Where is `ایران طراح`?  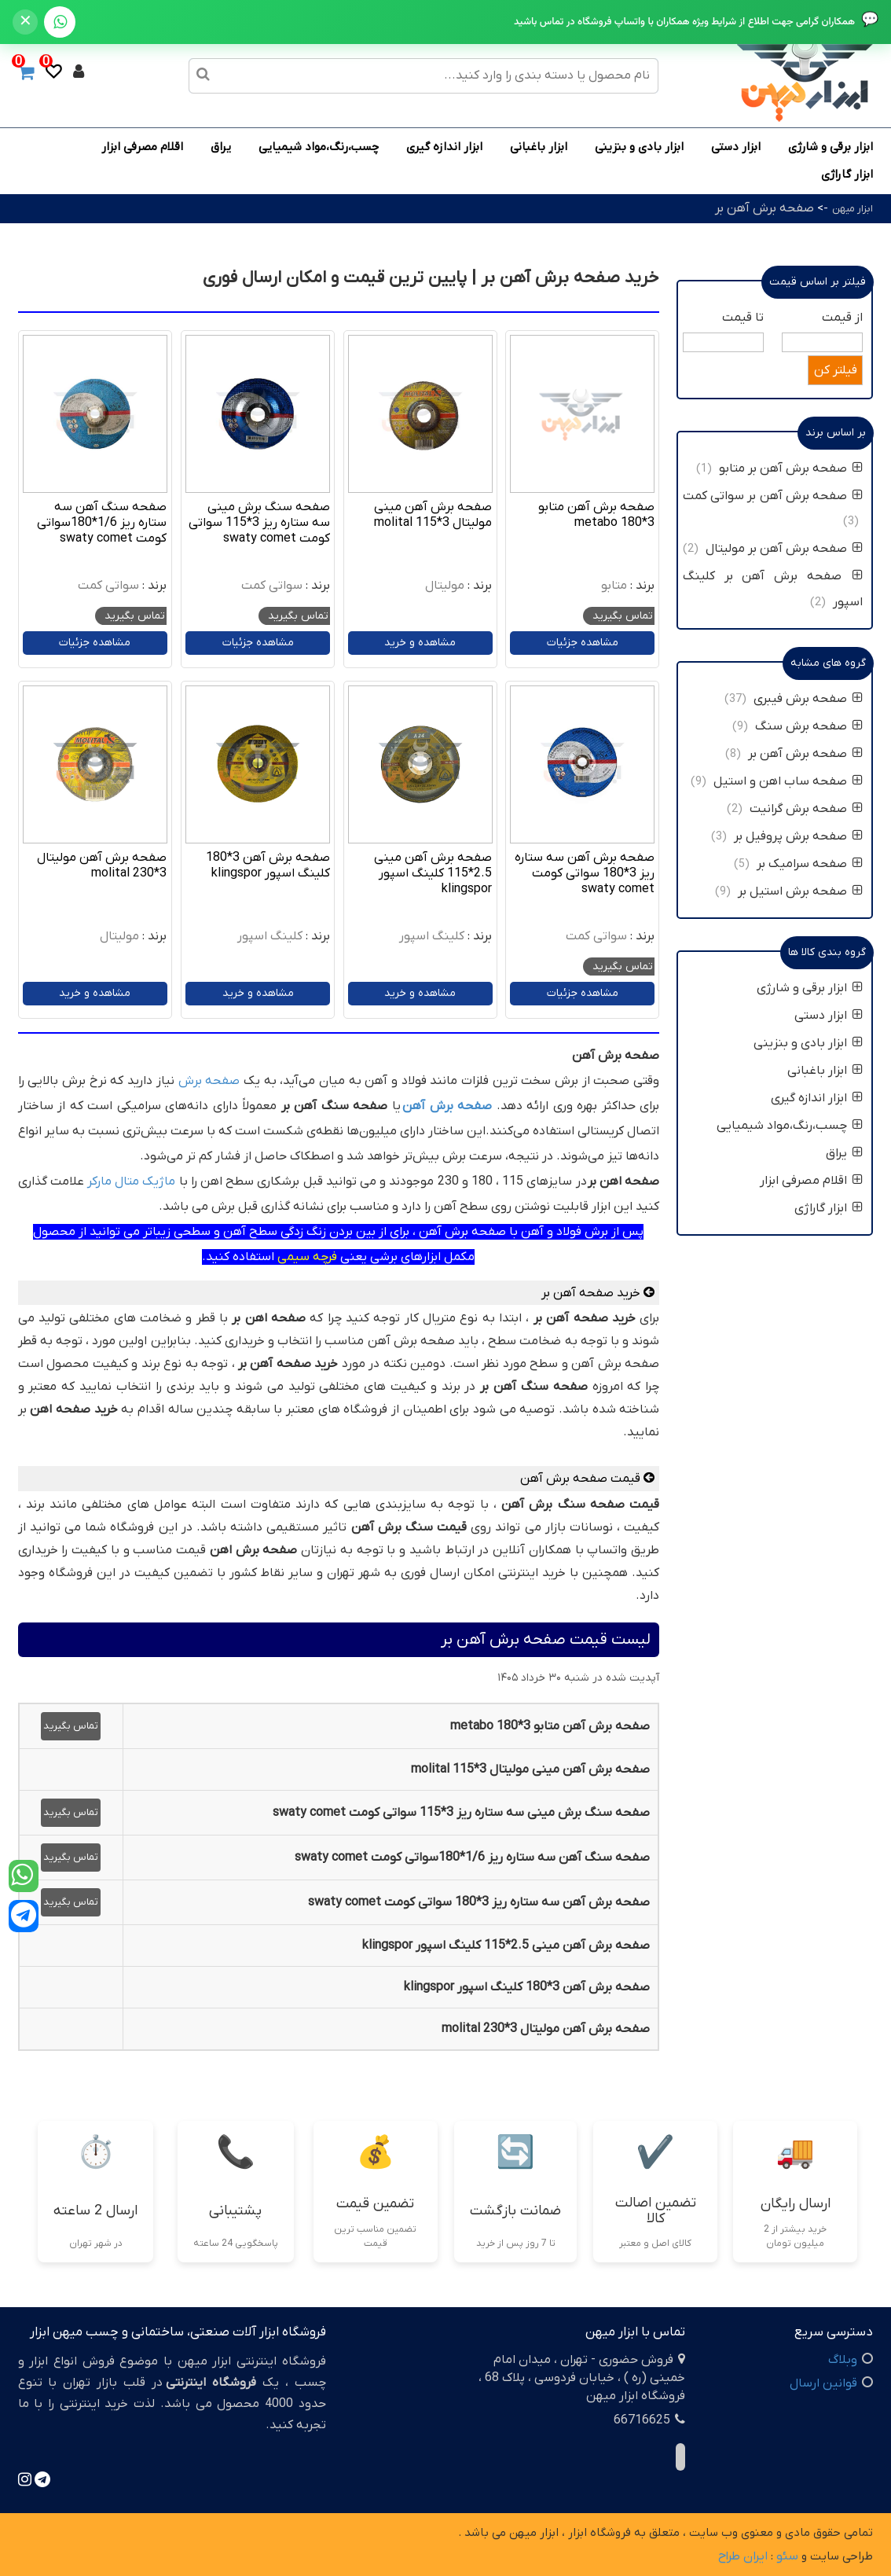 ایران طراح is located at coordinates (743, 2556).